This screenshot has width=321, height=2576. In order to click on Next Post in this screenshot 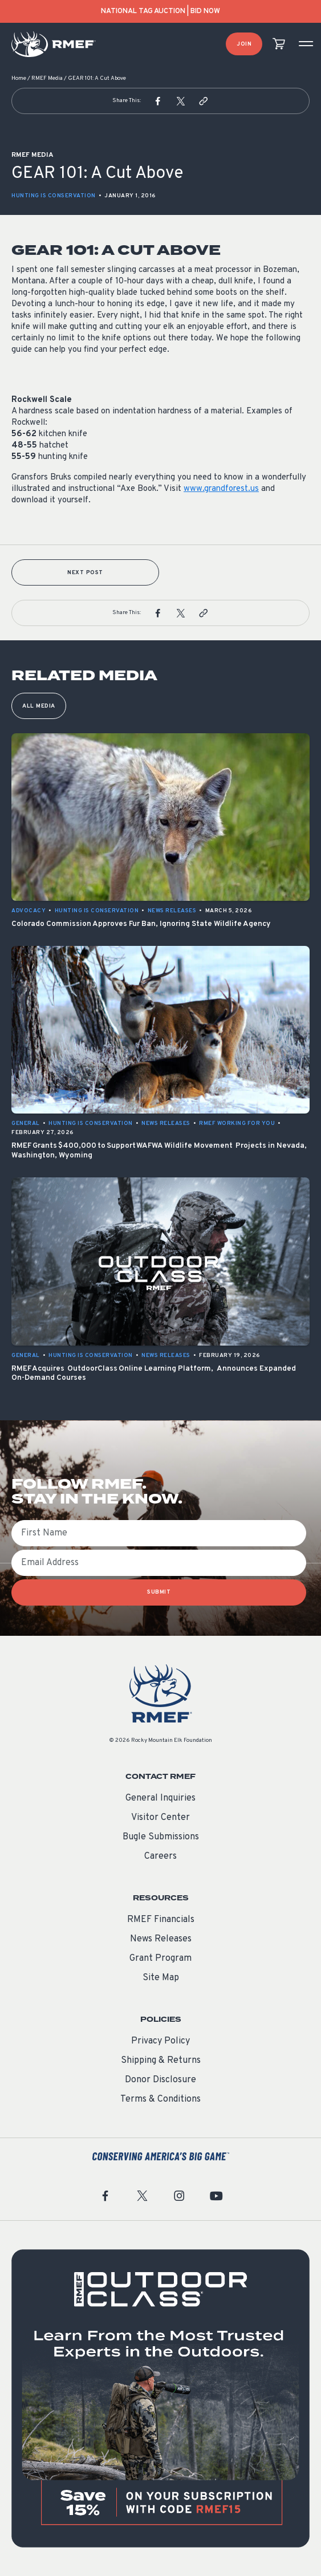, I will do `click(85, 572)`.